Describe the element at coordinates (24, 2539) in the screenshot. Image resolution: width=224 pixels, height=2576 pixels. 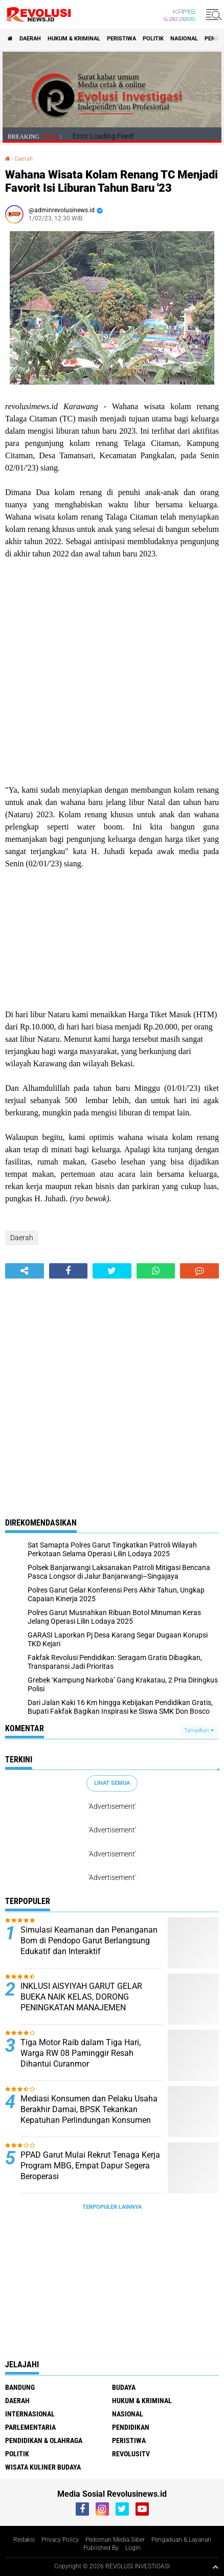
I see `Redaksi` at that location.